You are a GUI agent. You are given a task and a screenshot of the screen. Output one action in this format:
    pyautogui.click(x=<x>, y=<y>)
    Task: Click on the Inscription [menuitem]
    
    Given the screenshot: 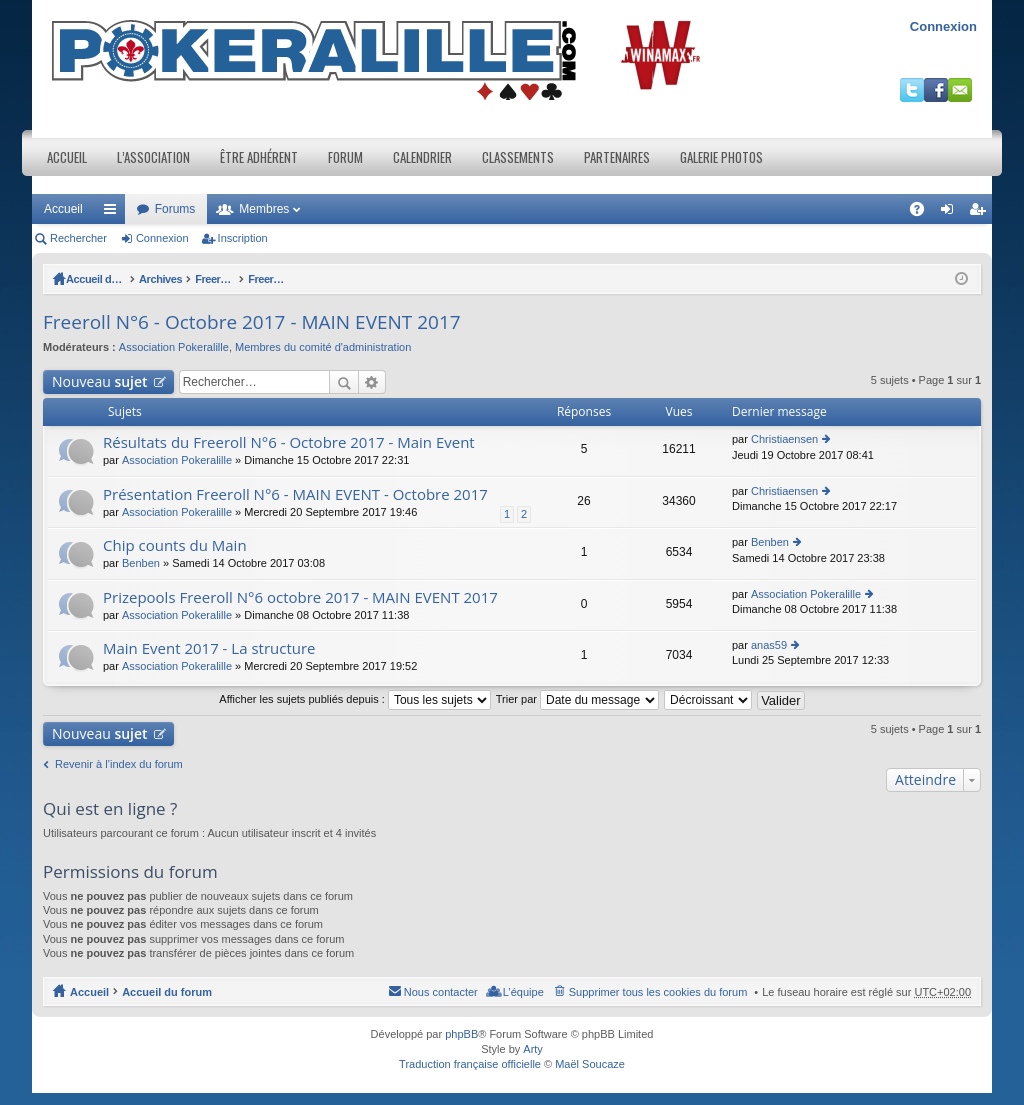 What is the action you would take?
    pyautogui.click(x=981, y=213)
    